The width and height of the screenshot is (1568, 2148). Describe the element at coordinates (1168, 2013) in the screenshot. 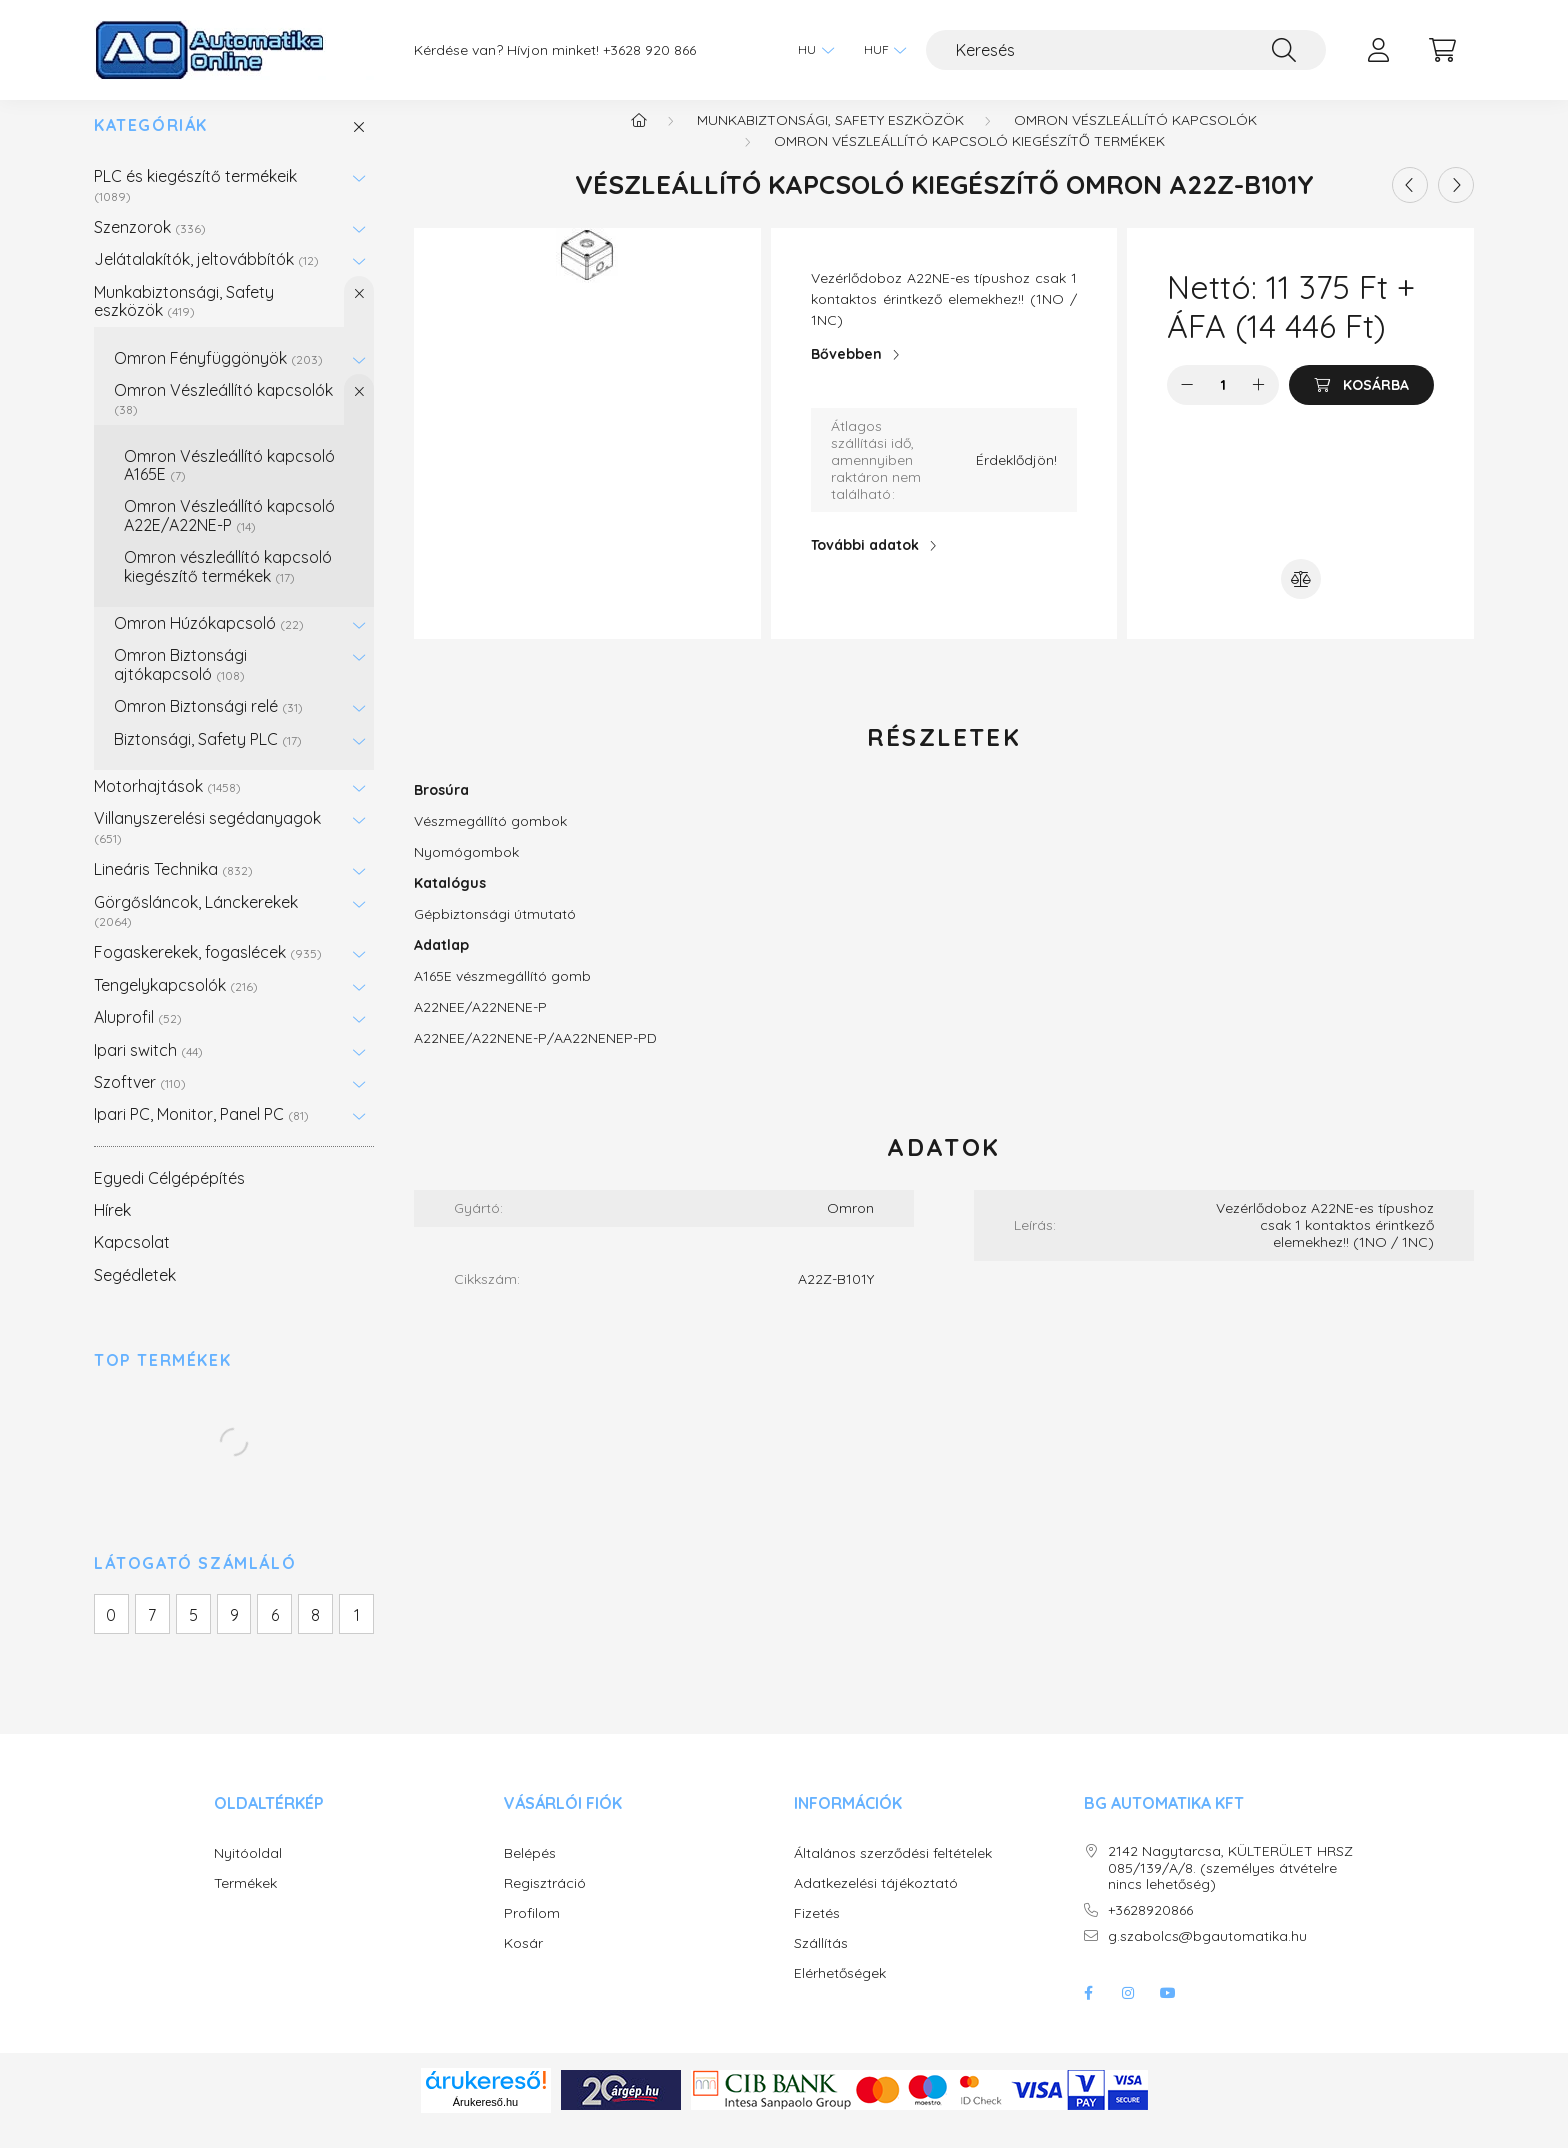

I see `youtube` at that location.